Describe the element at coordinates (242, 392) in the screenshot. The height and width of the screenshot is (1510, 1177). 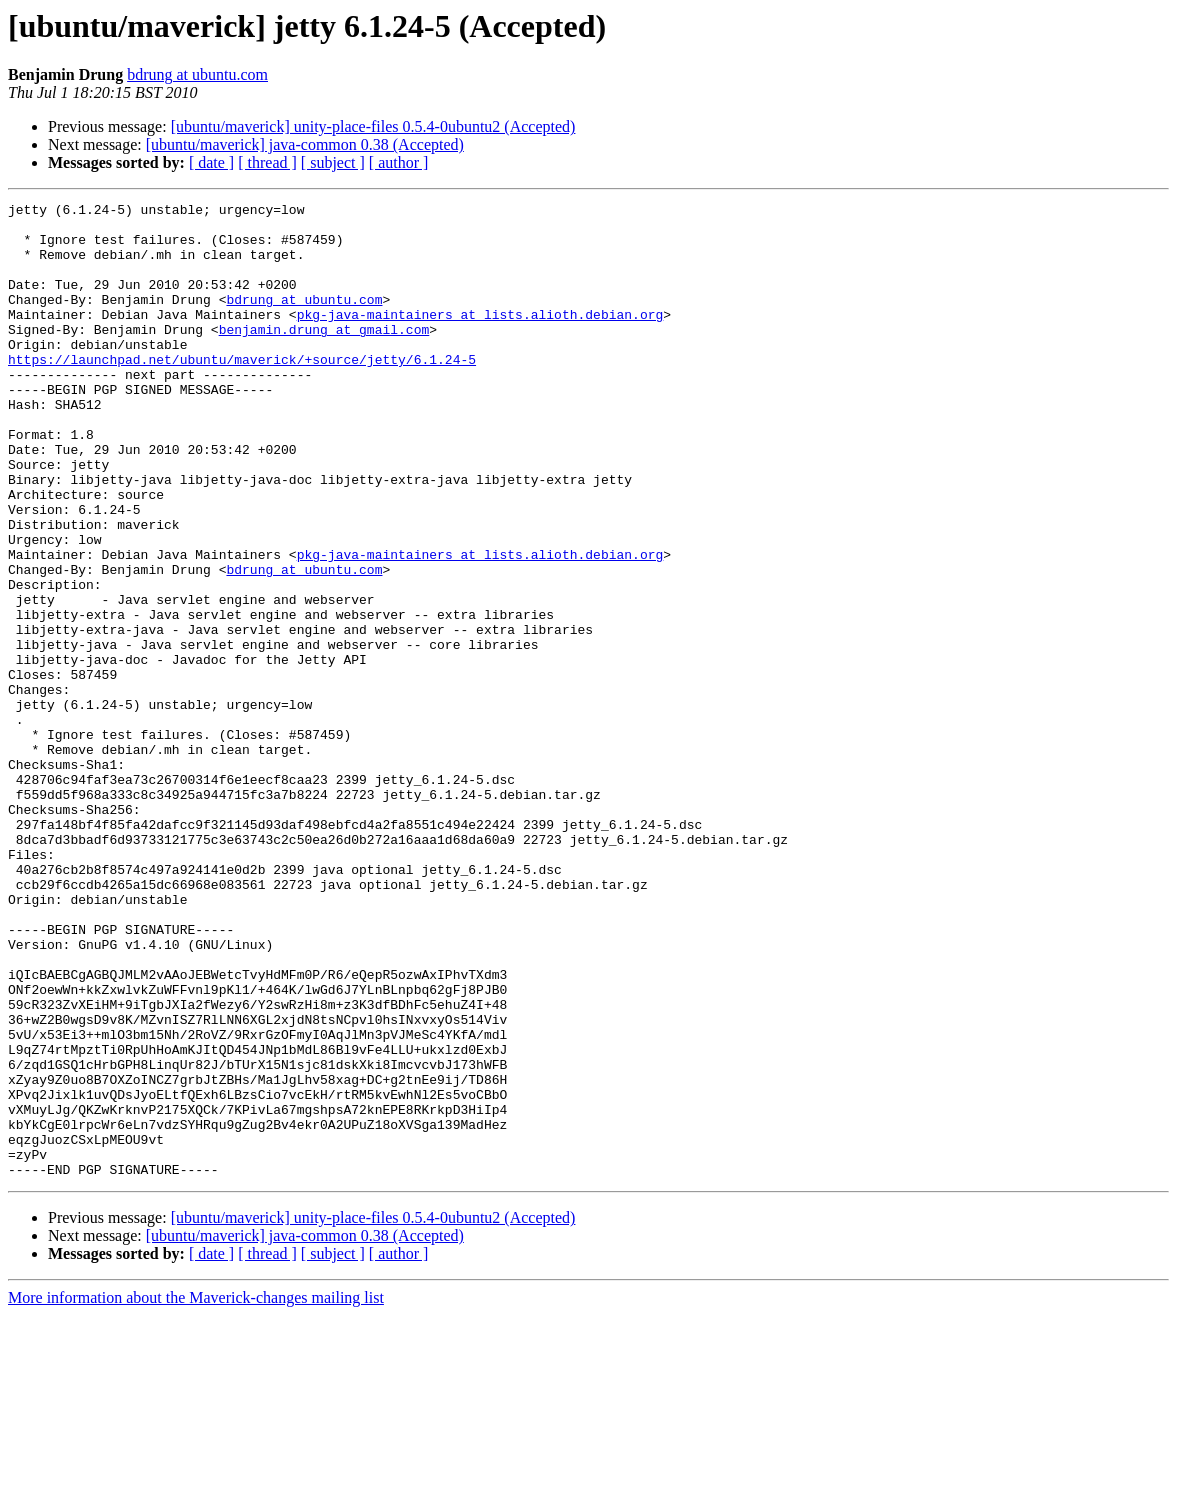
I see `https://launchpad.net/ubuntu/maverick/+source/jetty/6.1.24-5` at that location.